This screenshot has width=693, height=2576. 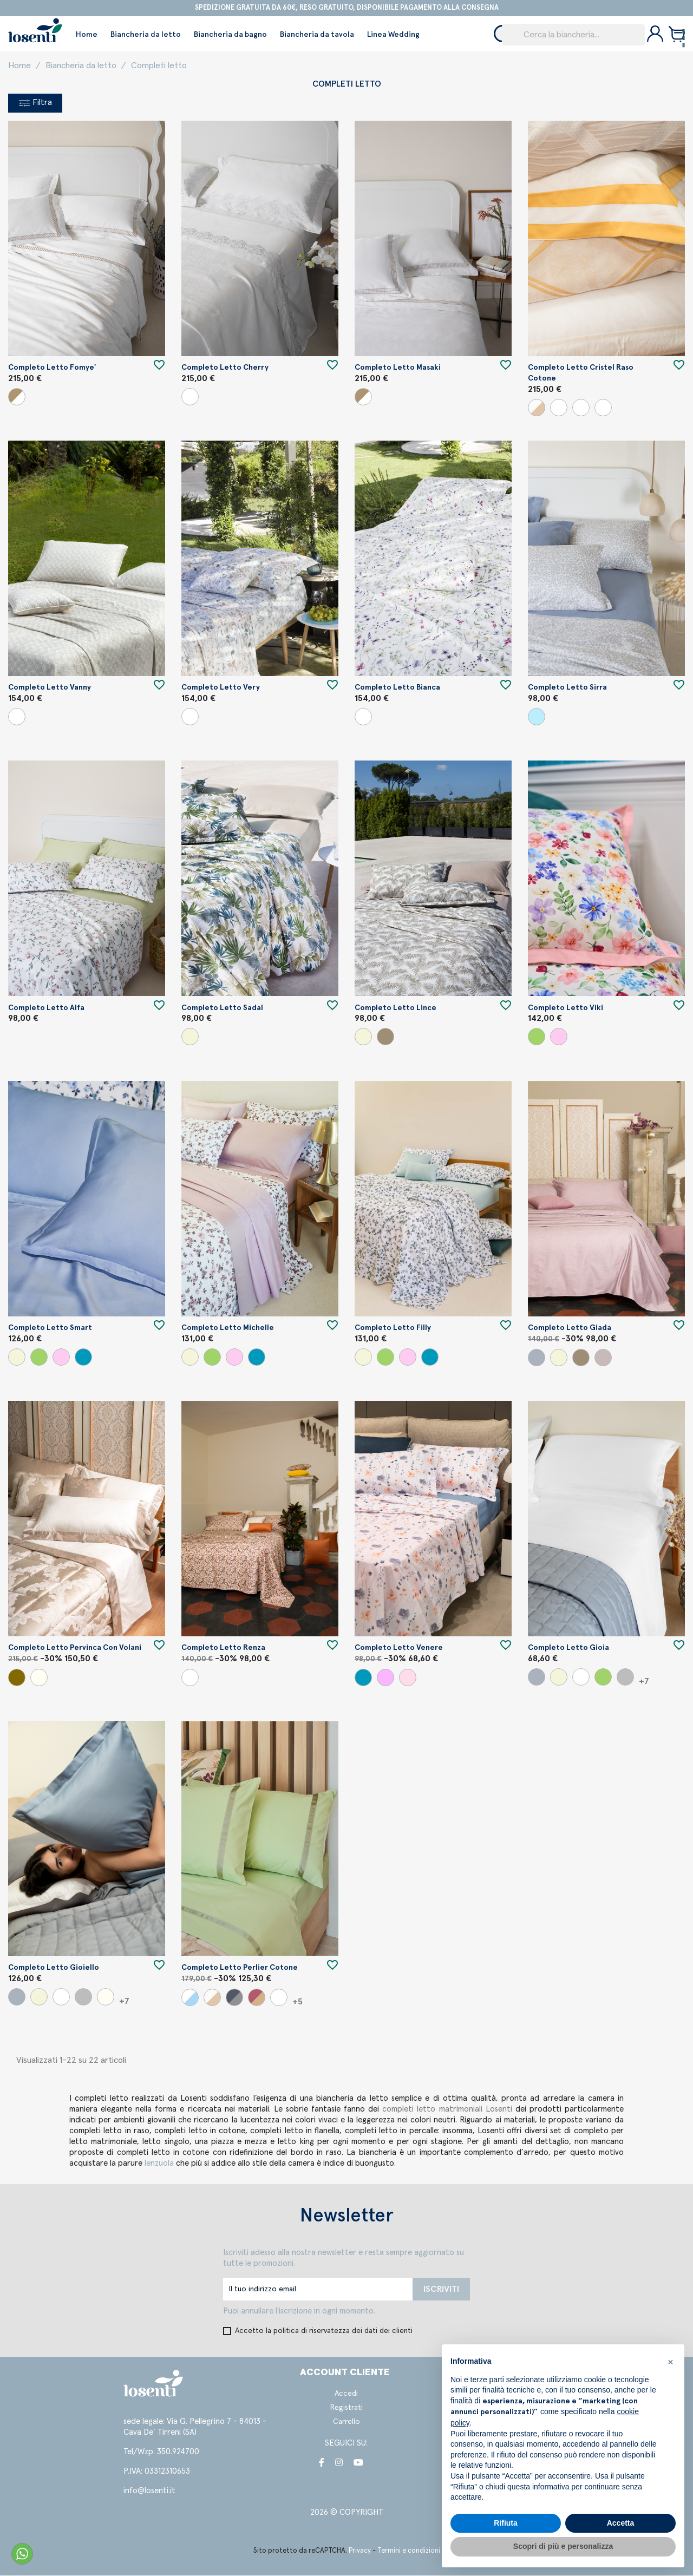 What do you see at coordinates (86, 34) in the screenshot?
I see `Home` at bounding box center [86, 34].